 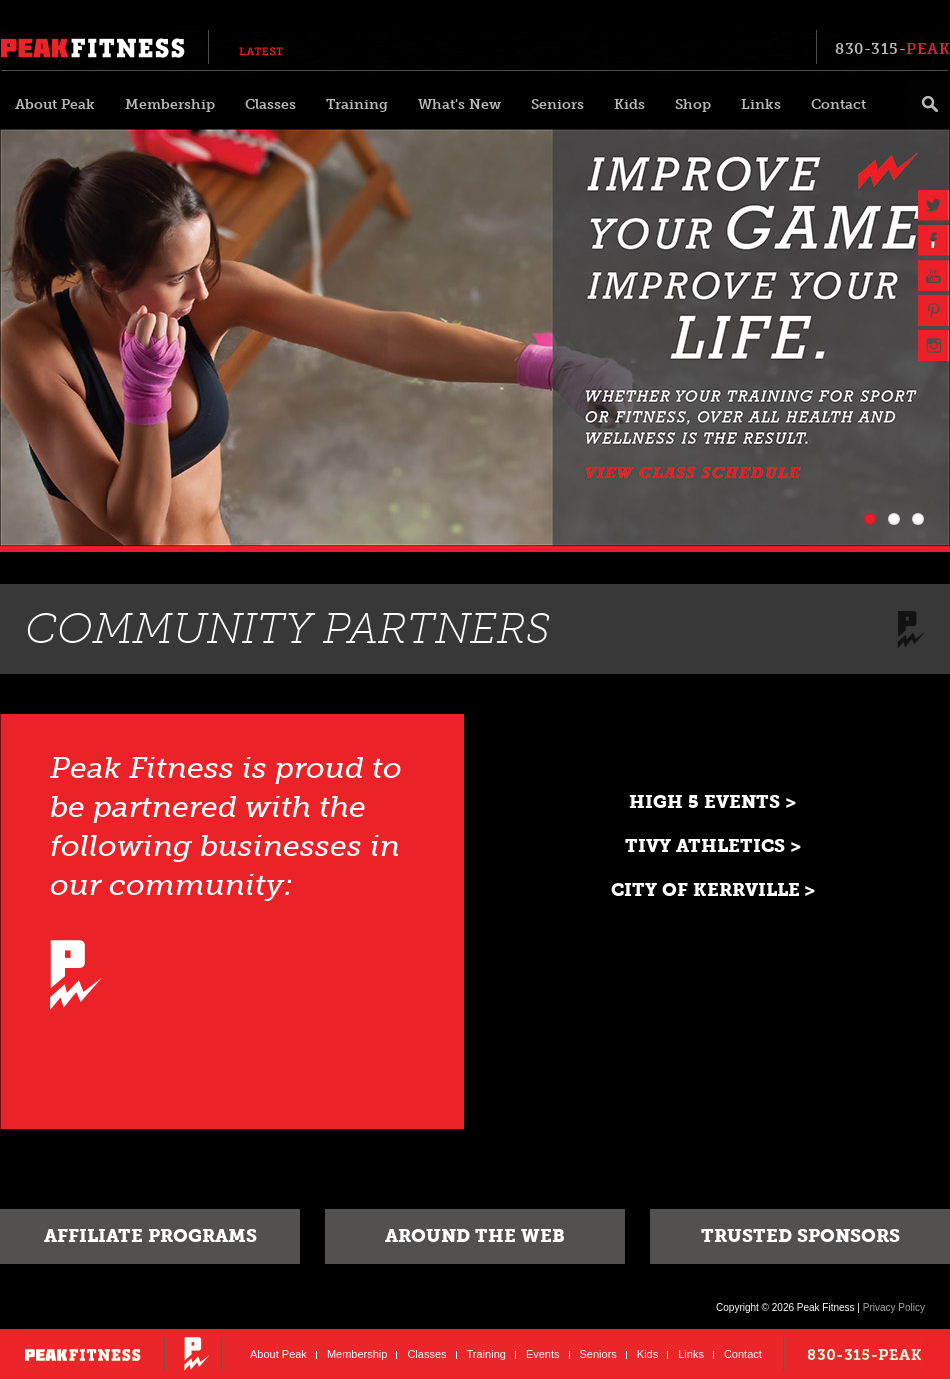 I want to click on Instagram, so click(x=933, y=345).